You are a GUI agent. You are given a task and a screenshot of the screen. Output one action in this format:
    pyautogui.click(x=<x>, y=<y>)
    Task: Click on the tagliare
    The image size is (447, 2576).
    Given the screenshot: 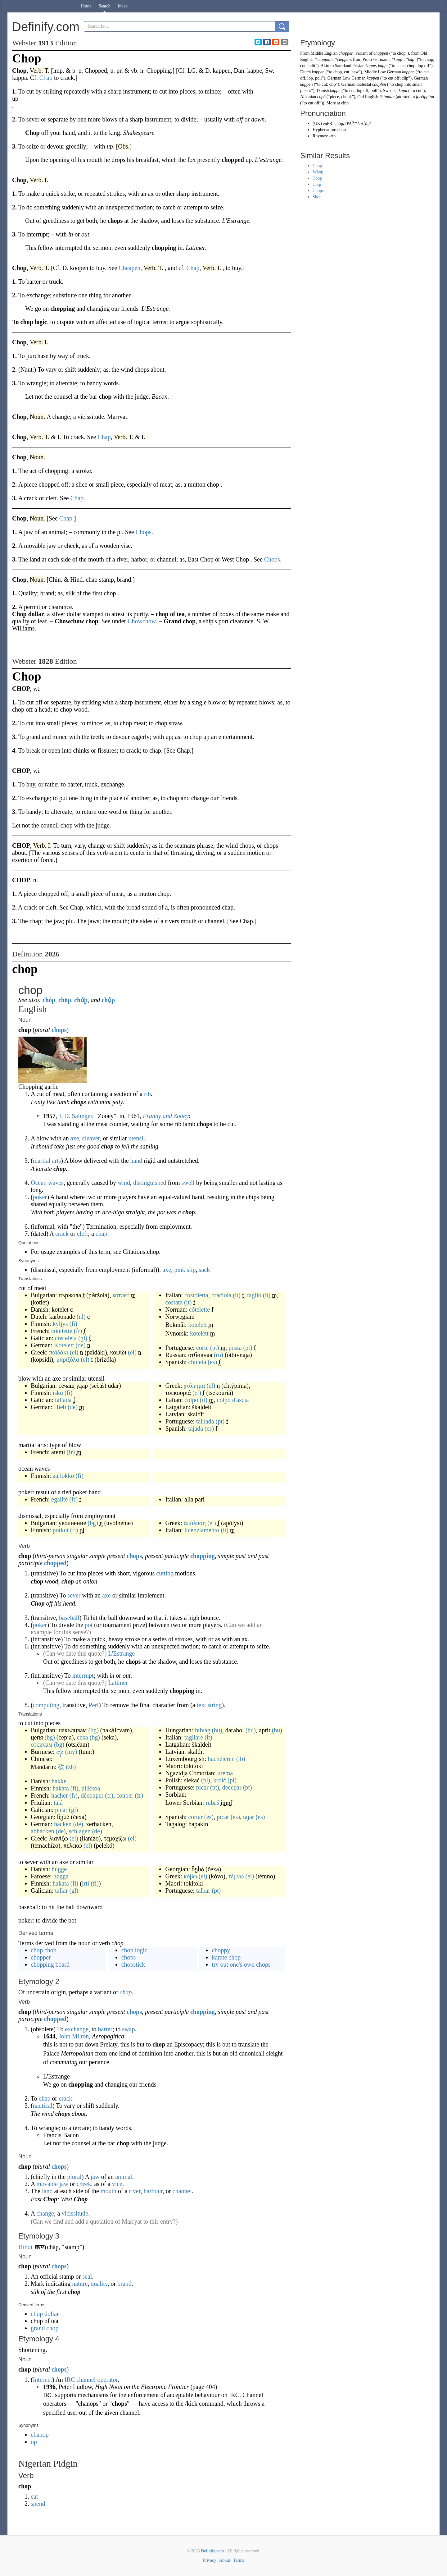 What is the action you would take?
    pyautogui.click(x=193, y=1737)
    